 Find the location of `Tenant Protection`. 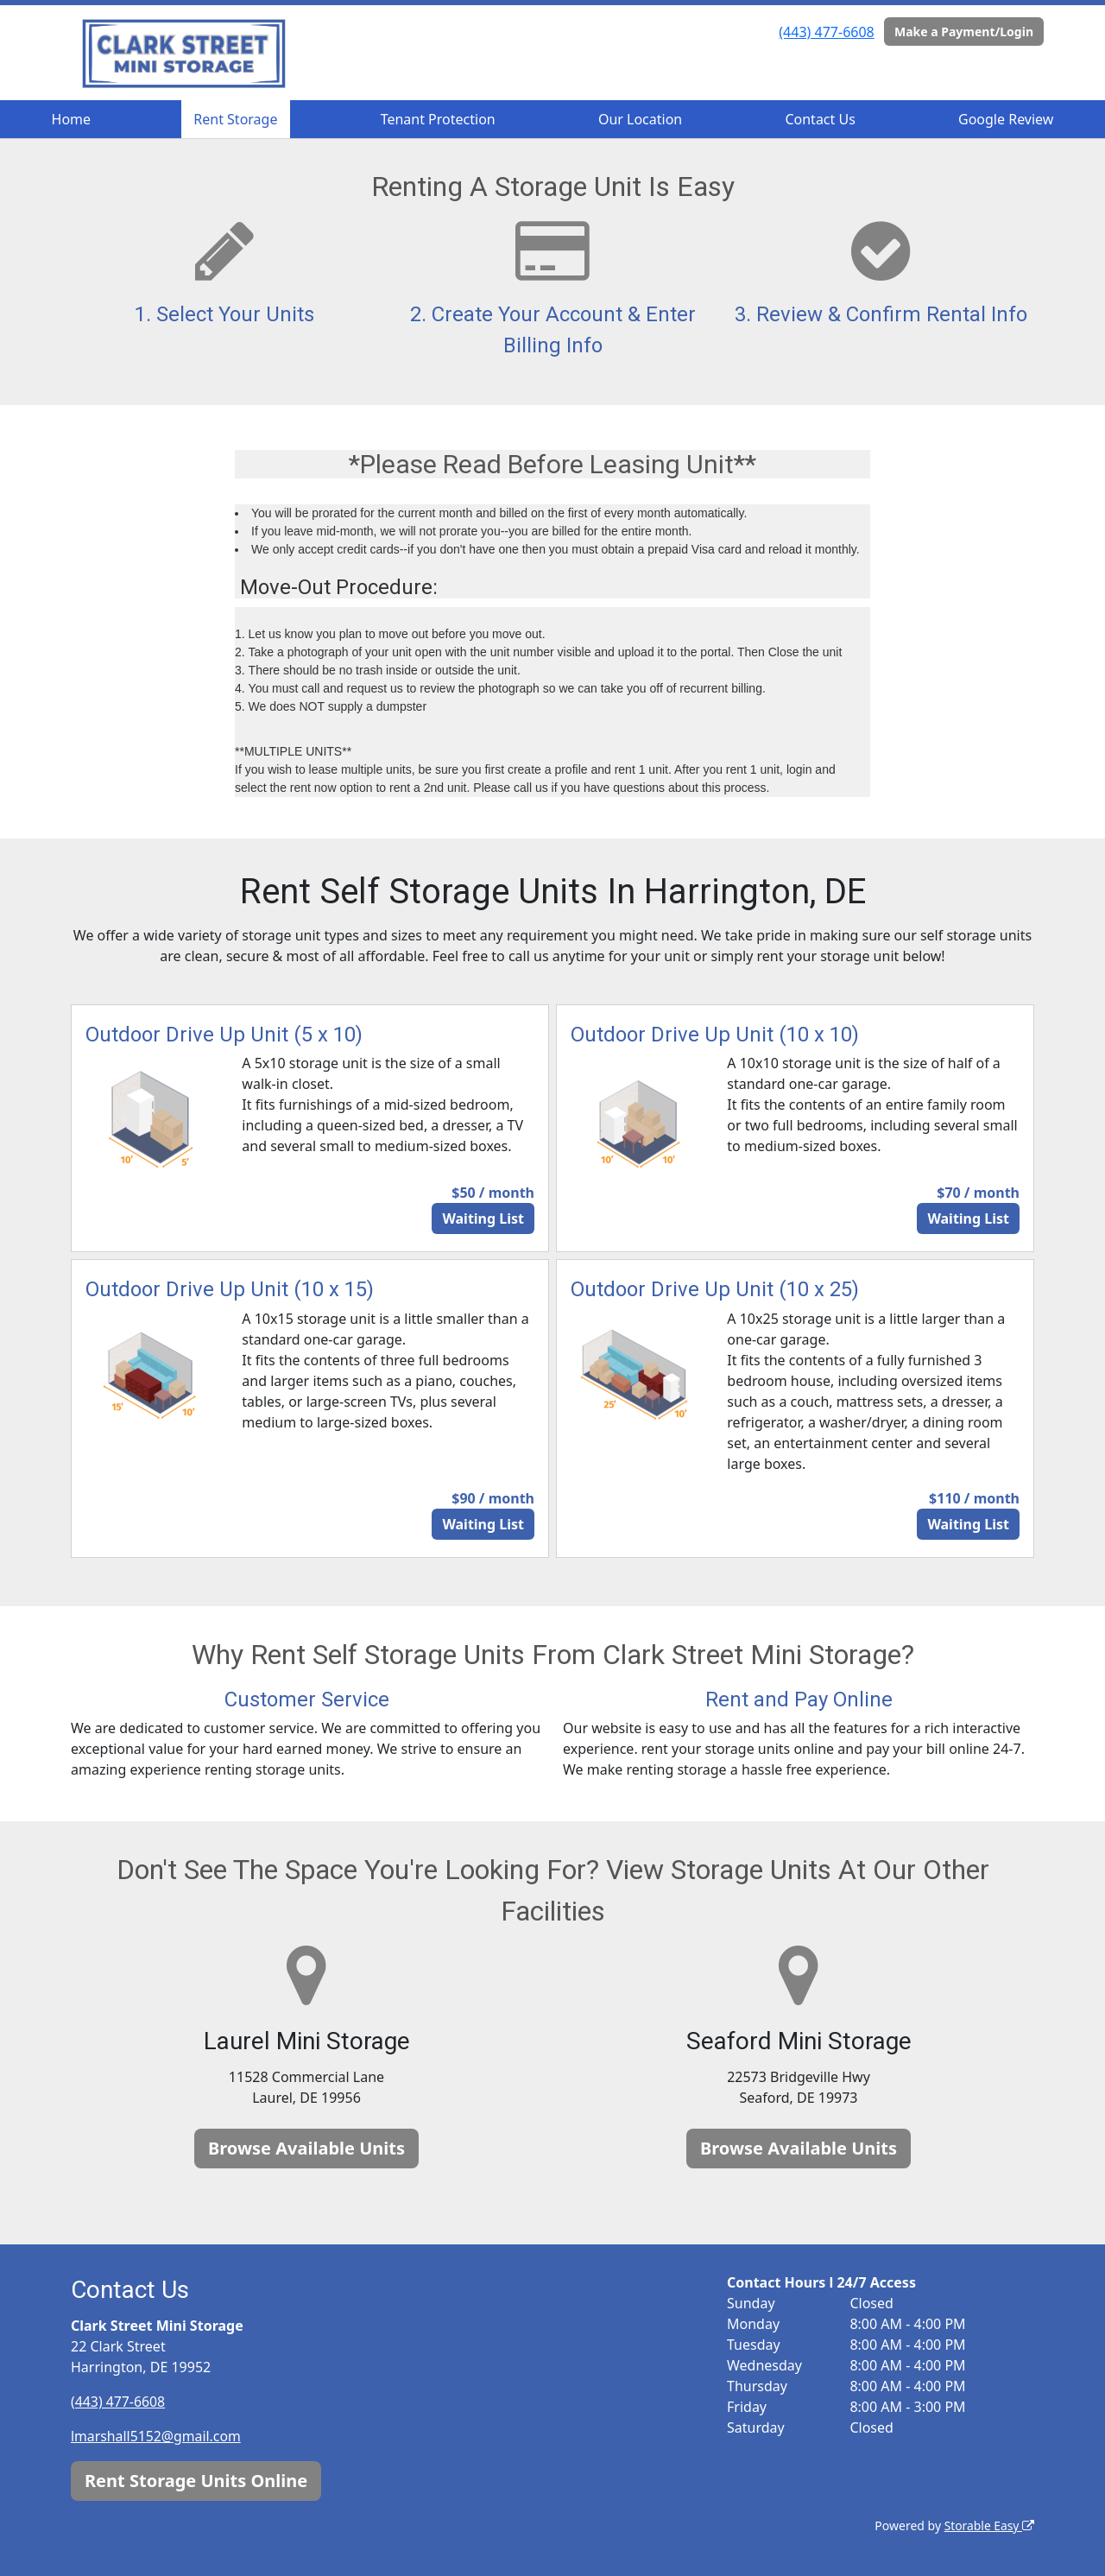

Tenant Protection is located at coordinates (438, 119).